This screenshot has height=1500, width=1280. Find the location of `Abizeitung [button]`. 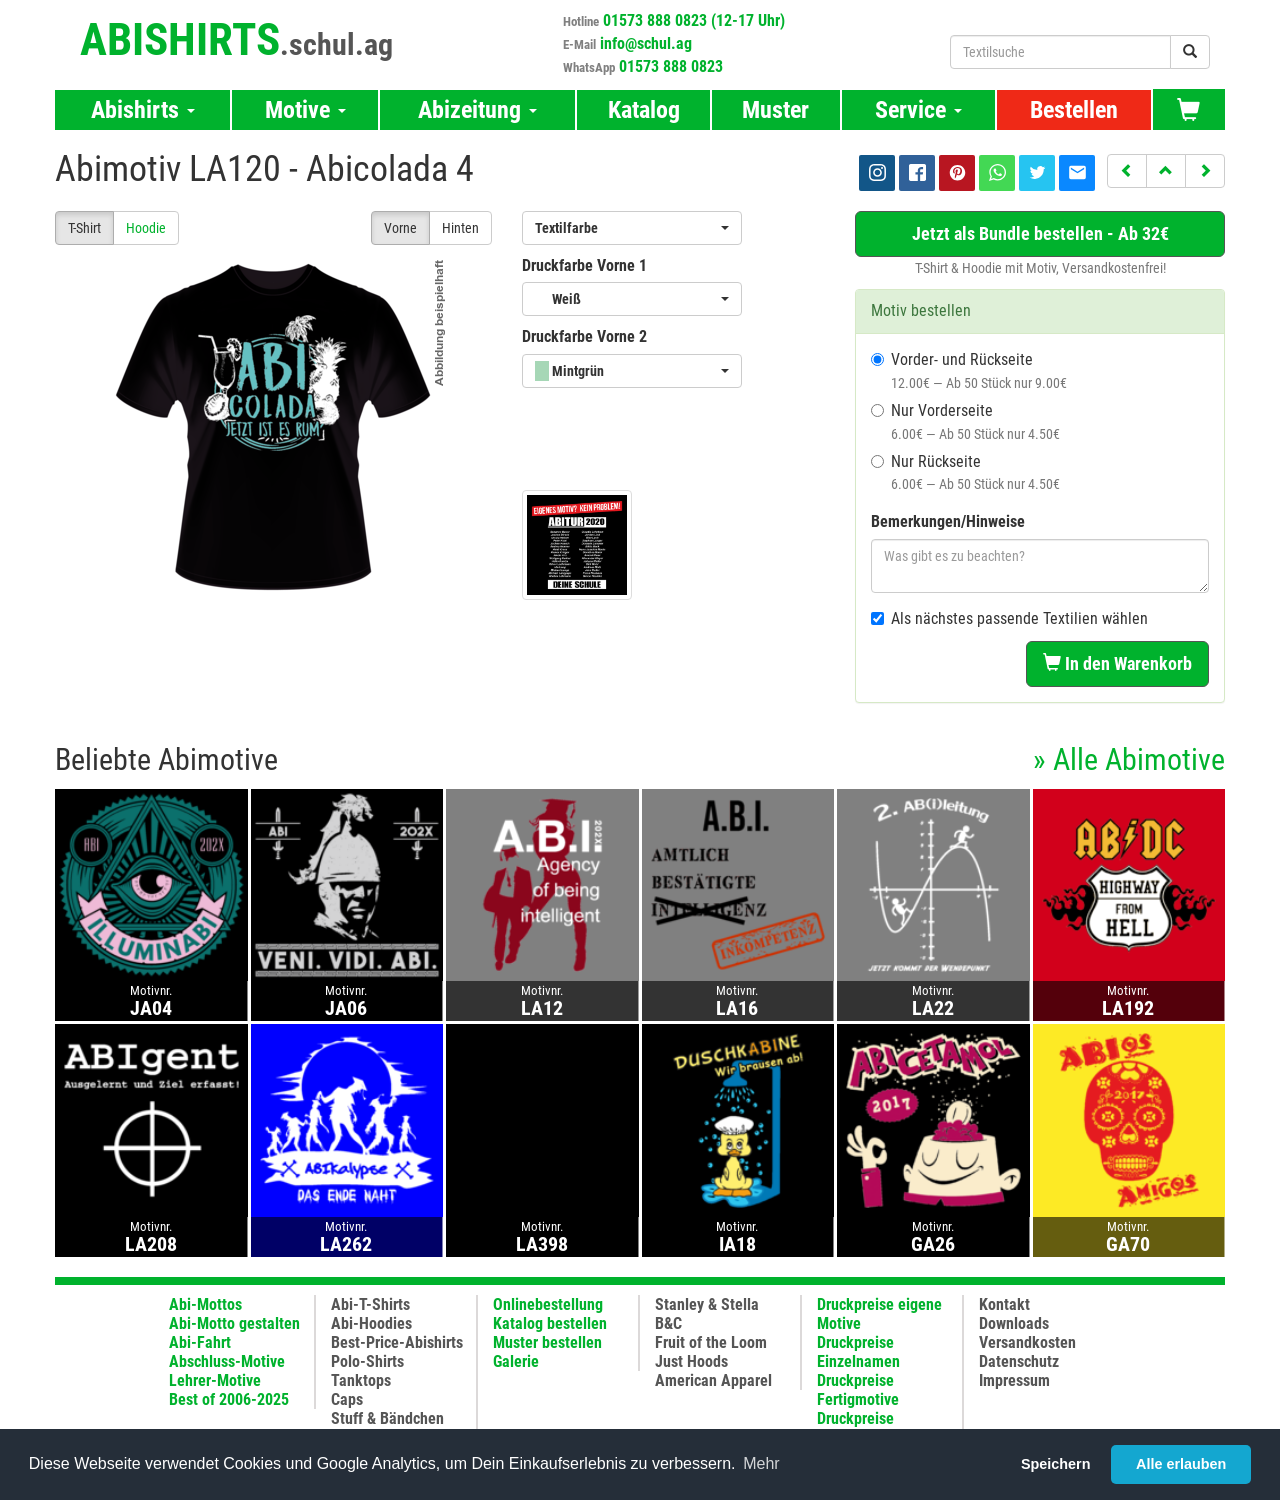

Abizeitung [button] is located at coordinates (477, 110).